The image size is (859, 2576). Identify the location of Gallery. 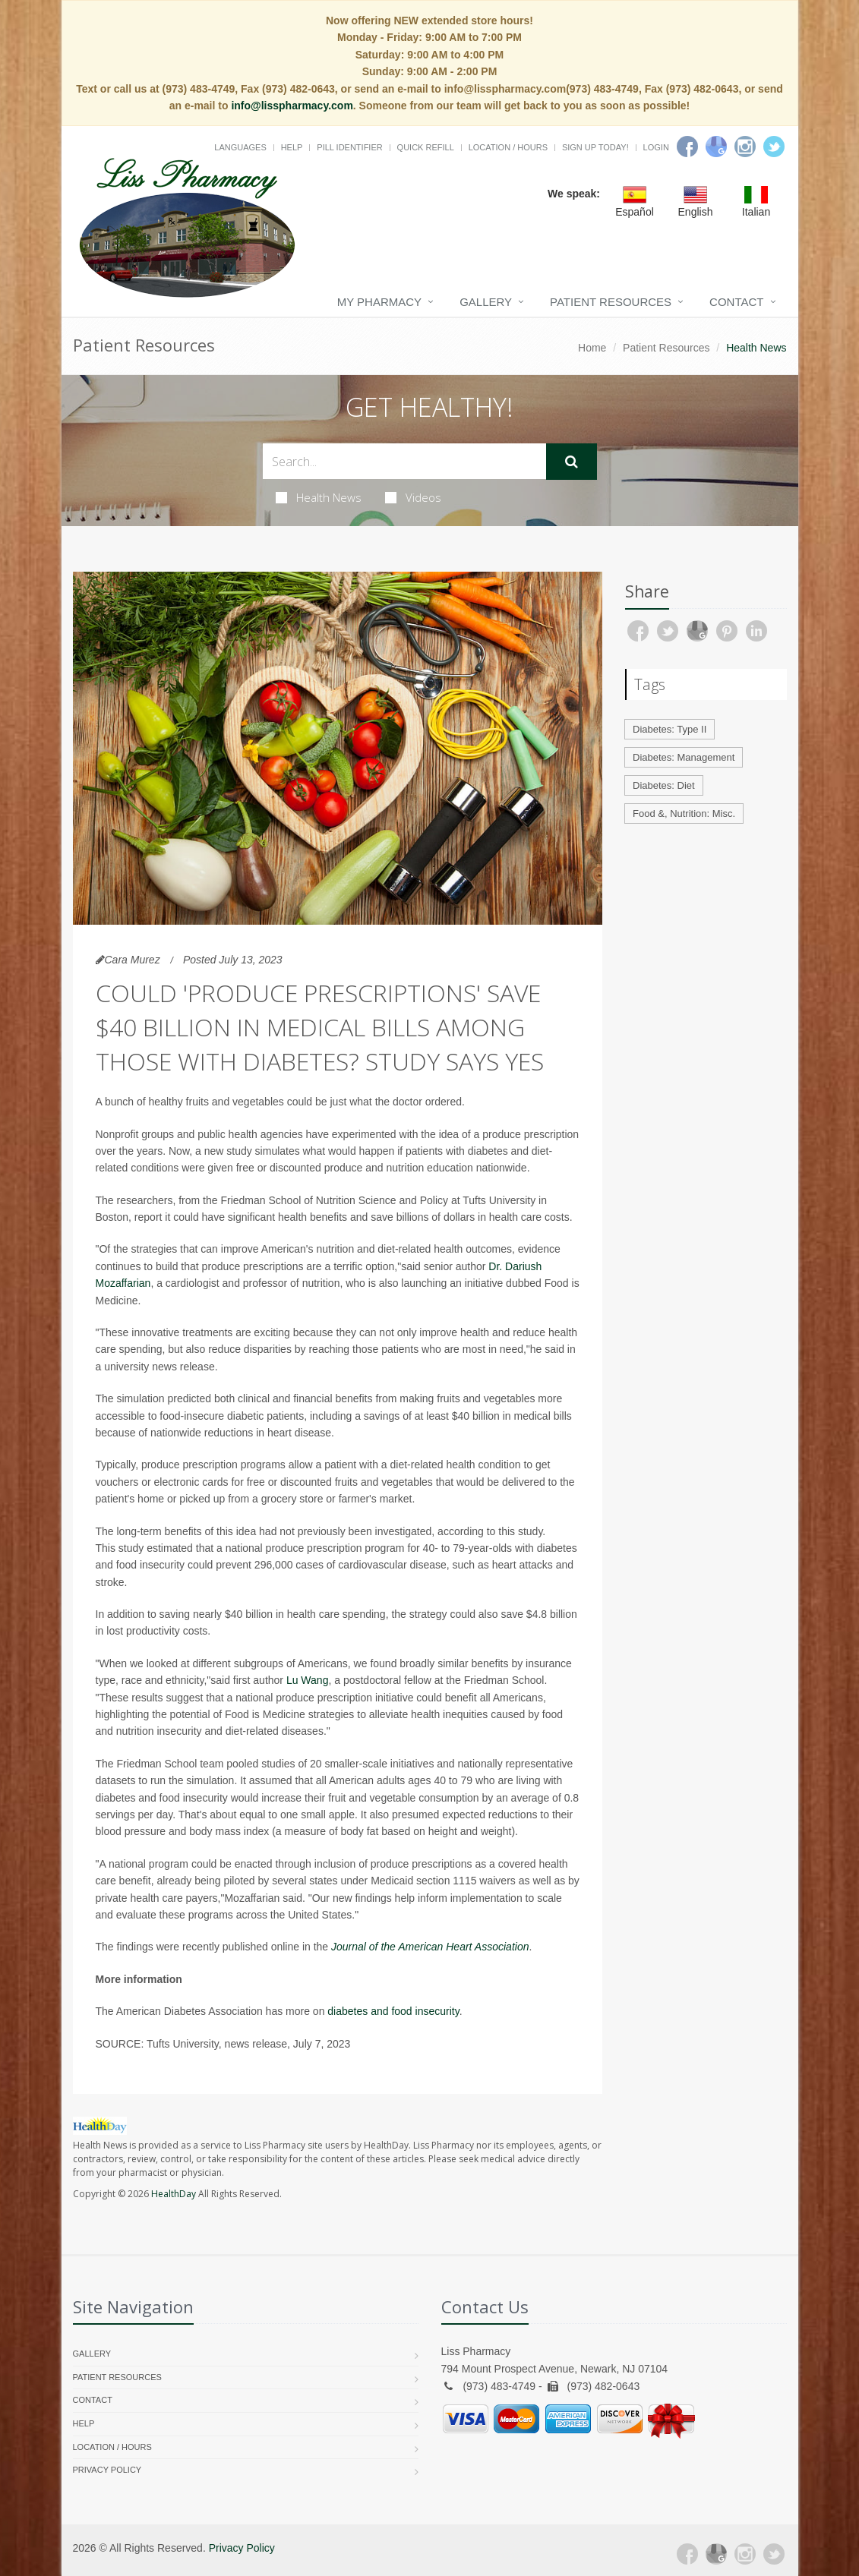
(486, 301).